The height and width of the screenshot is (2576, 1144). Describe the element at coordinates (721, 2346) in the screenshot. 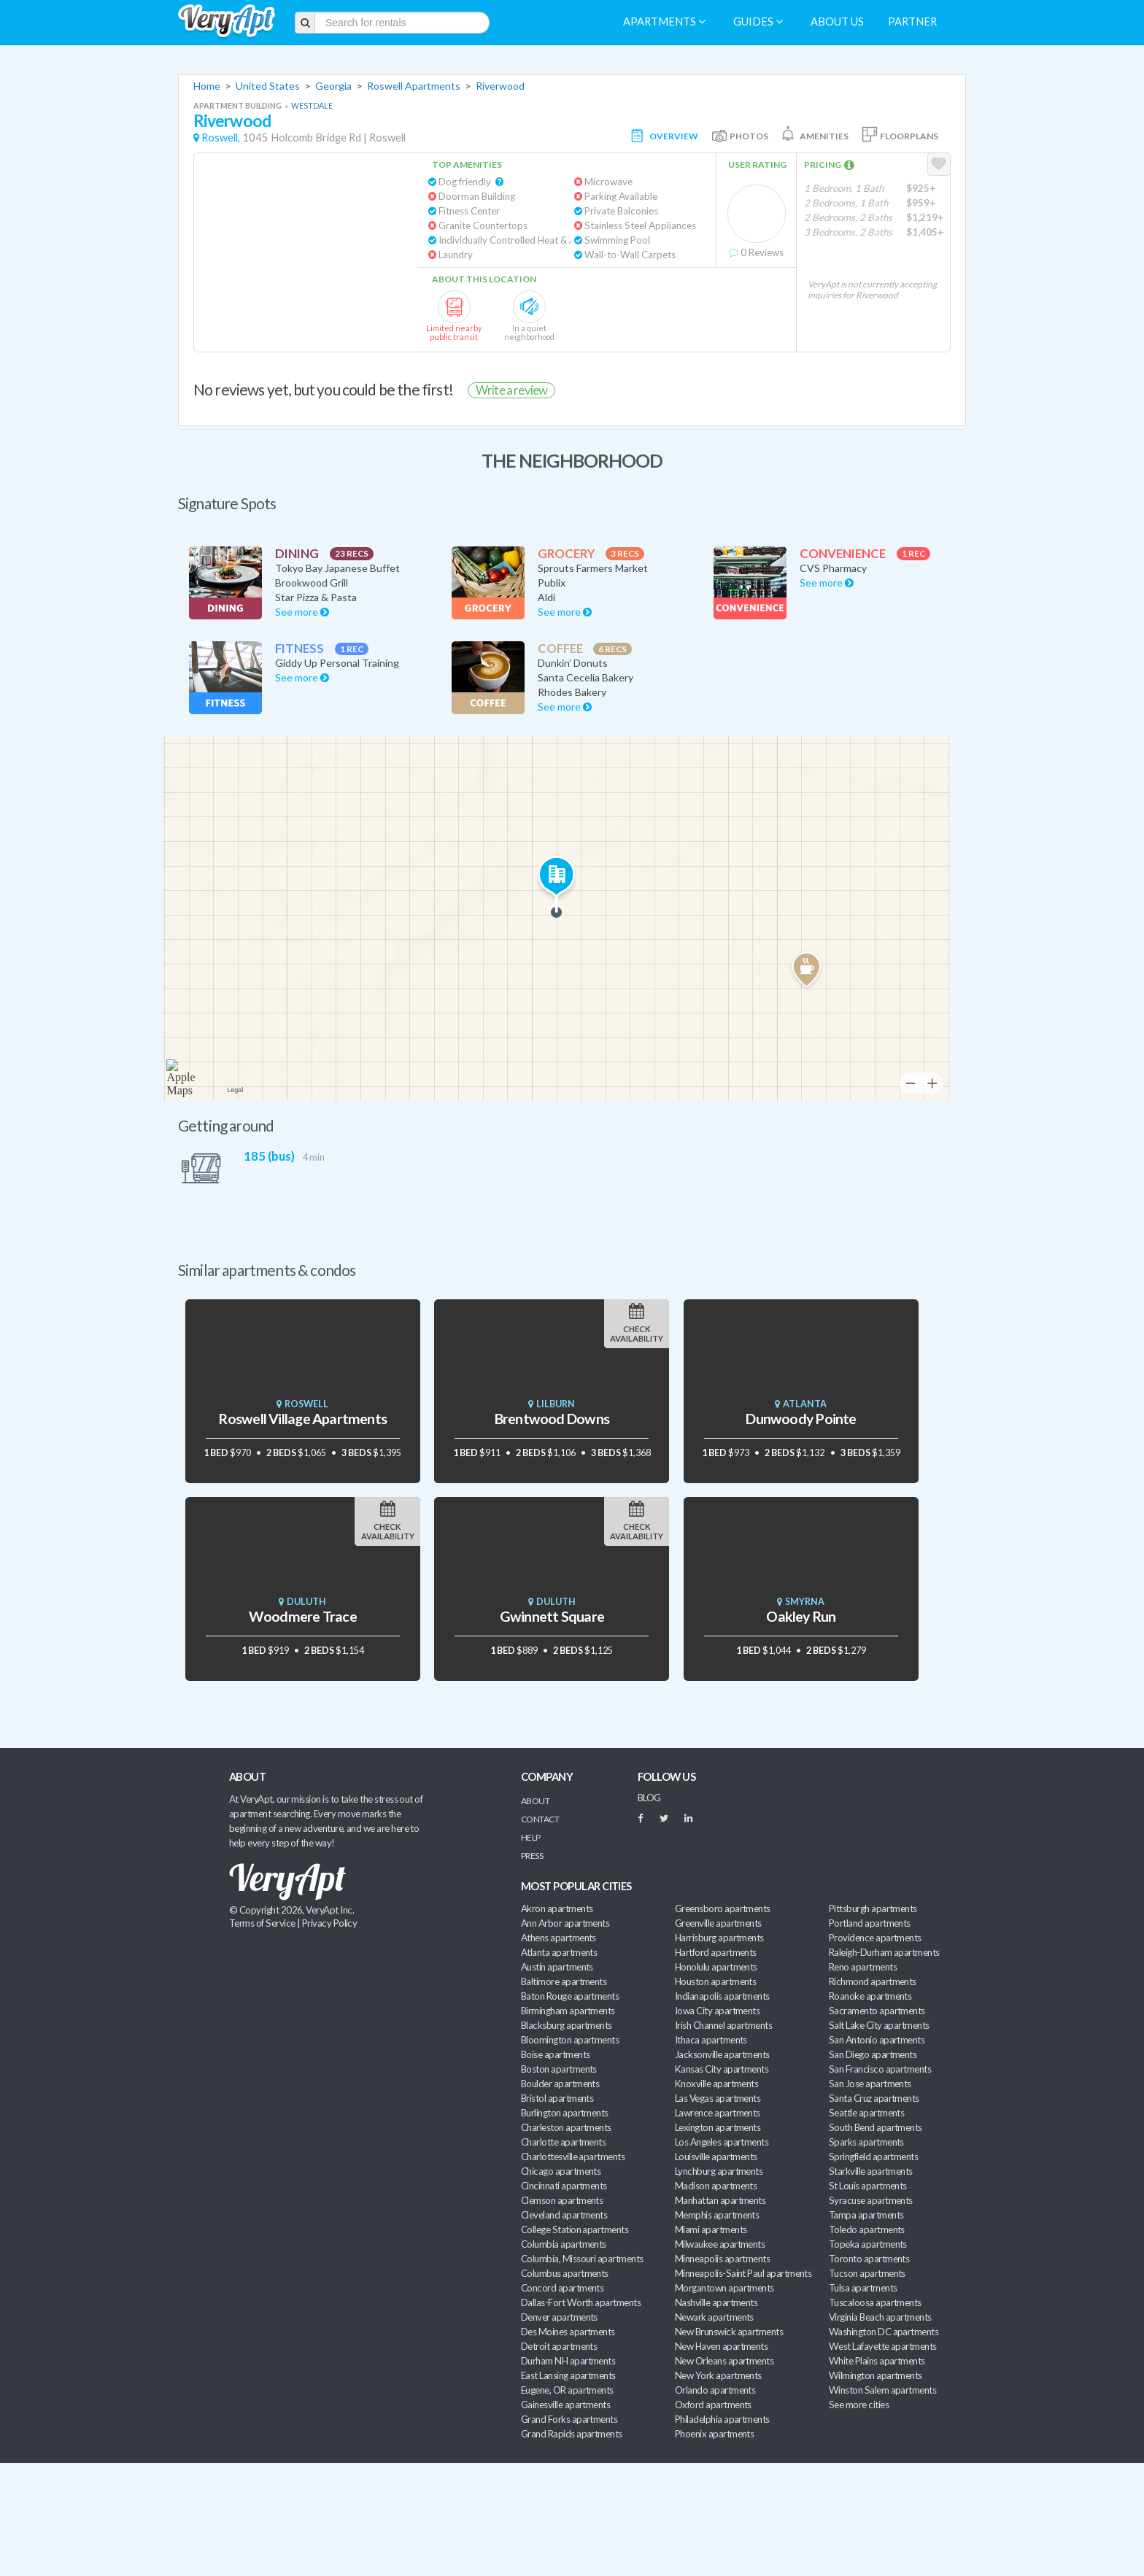

I see `New Haven apartments` at that location.